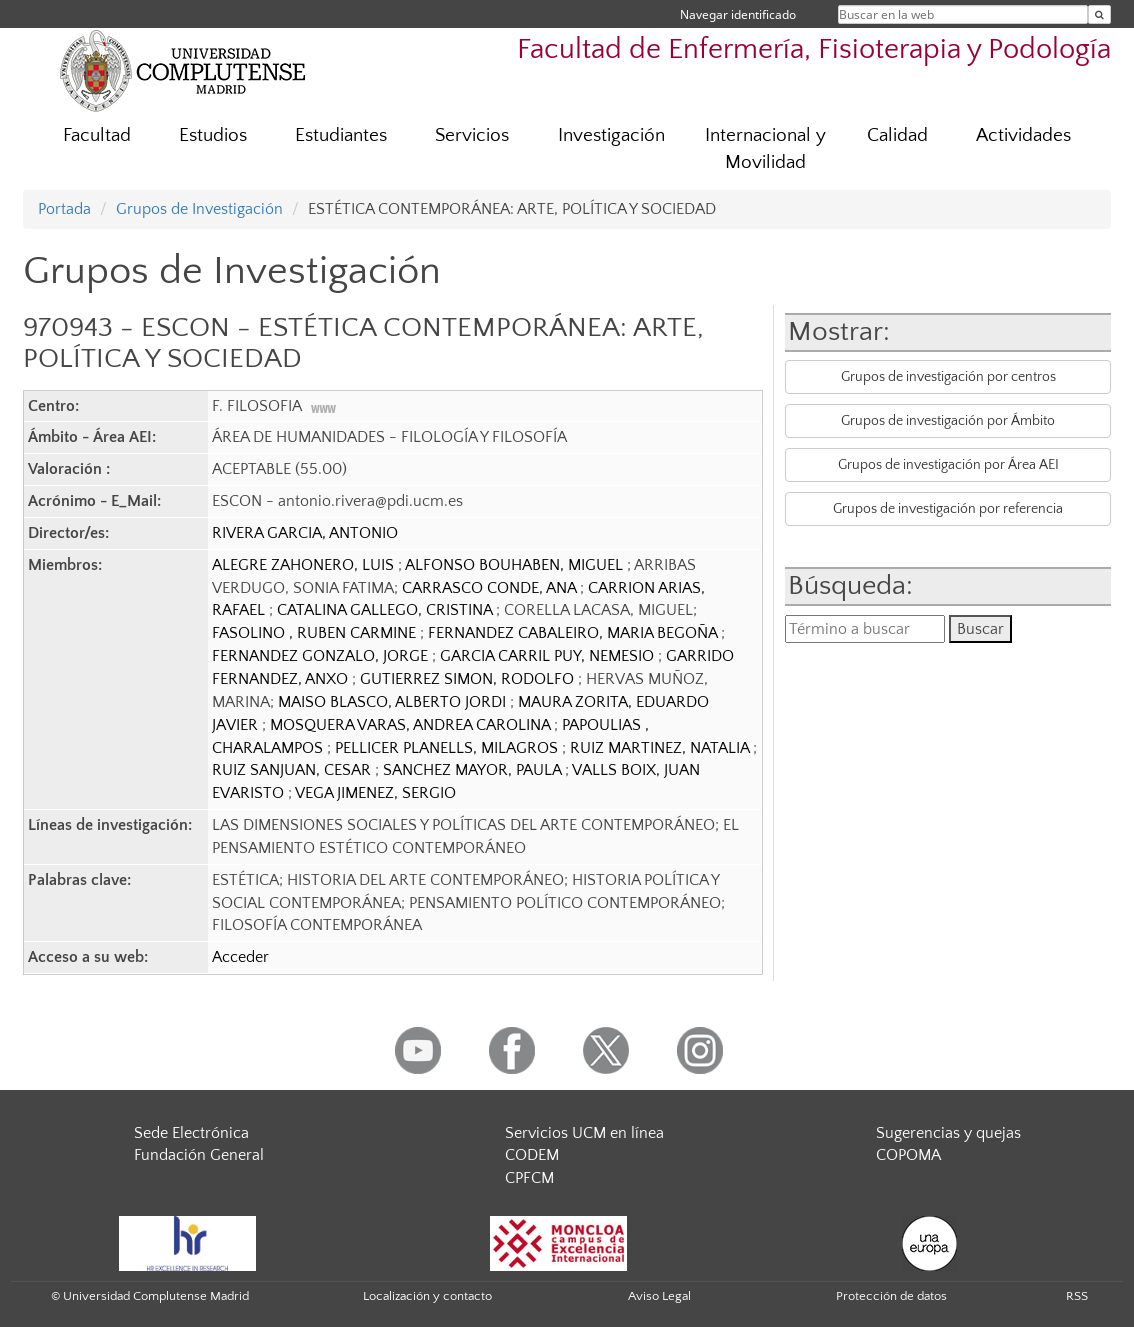  Describe the element at coordinates (1023, 135) in the screenshot. I see `Actividades` at that location.